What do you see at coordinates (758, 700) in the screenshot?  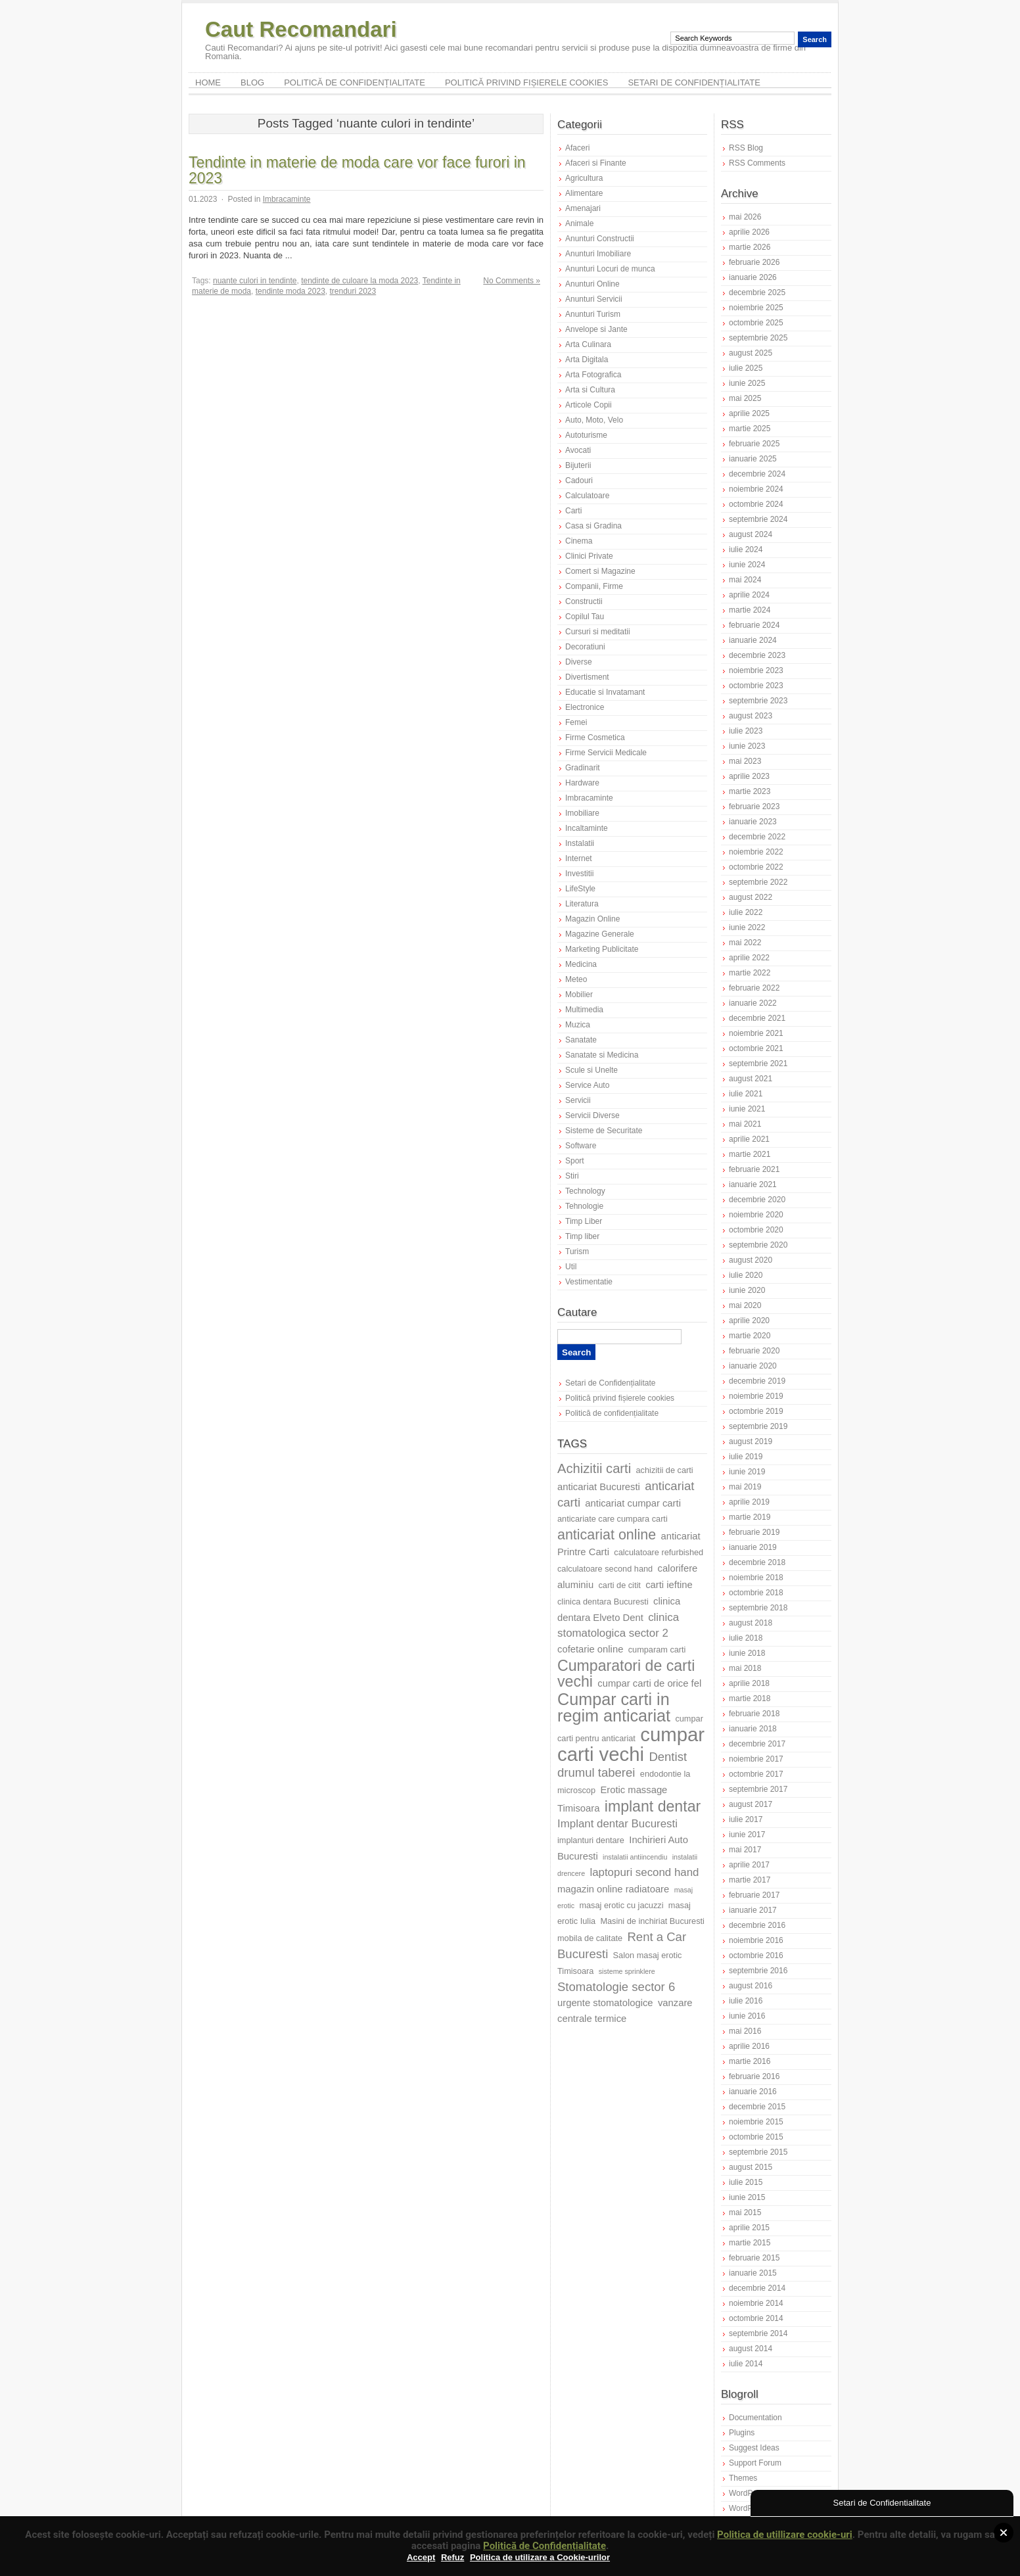 I see `septembrie 2023` at bounding box center [758, 700].